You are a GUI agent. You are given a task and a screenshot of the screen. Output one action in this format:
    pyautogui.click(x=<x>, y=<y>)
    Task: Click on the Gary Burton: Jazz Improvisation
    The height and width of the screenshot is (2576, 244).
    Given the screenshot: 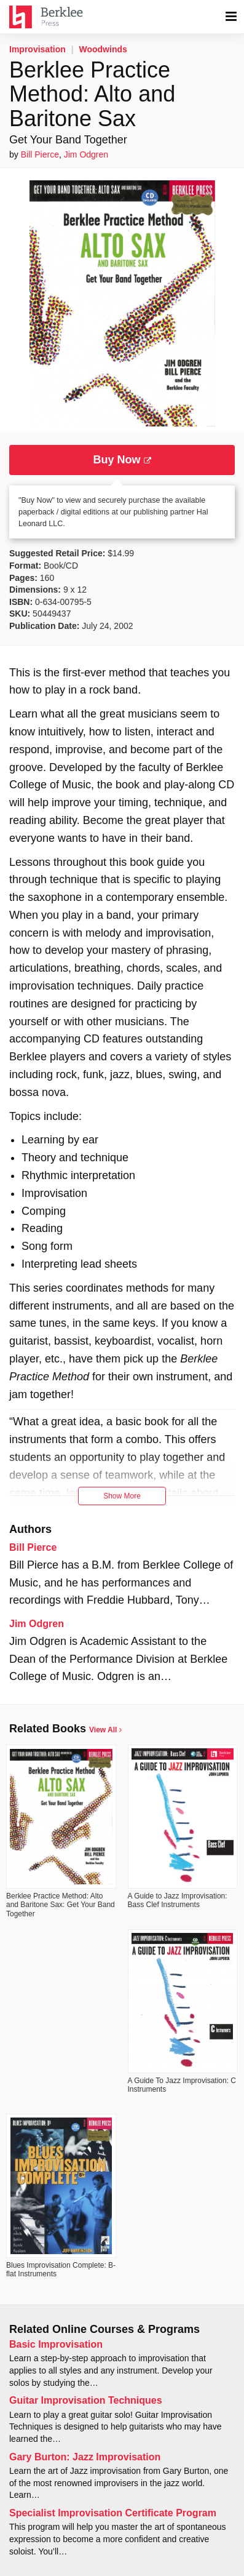 What is the action you would take?
    pyautogui.click(x=84, y=2457)
    